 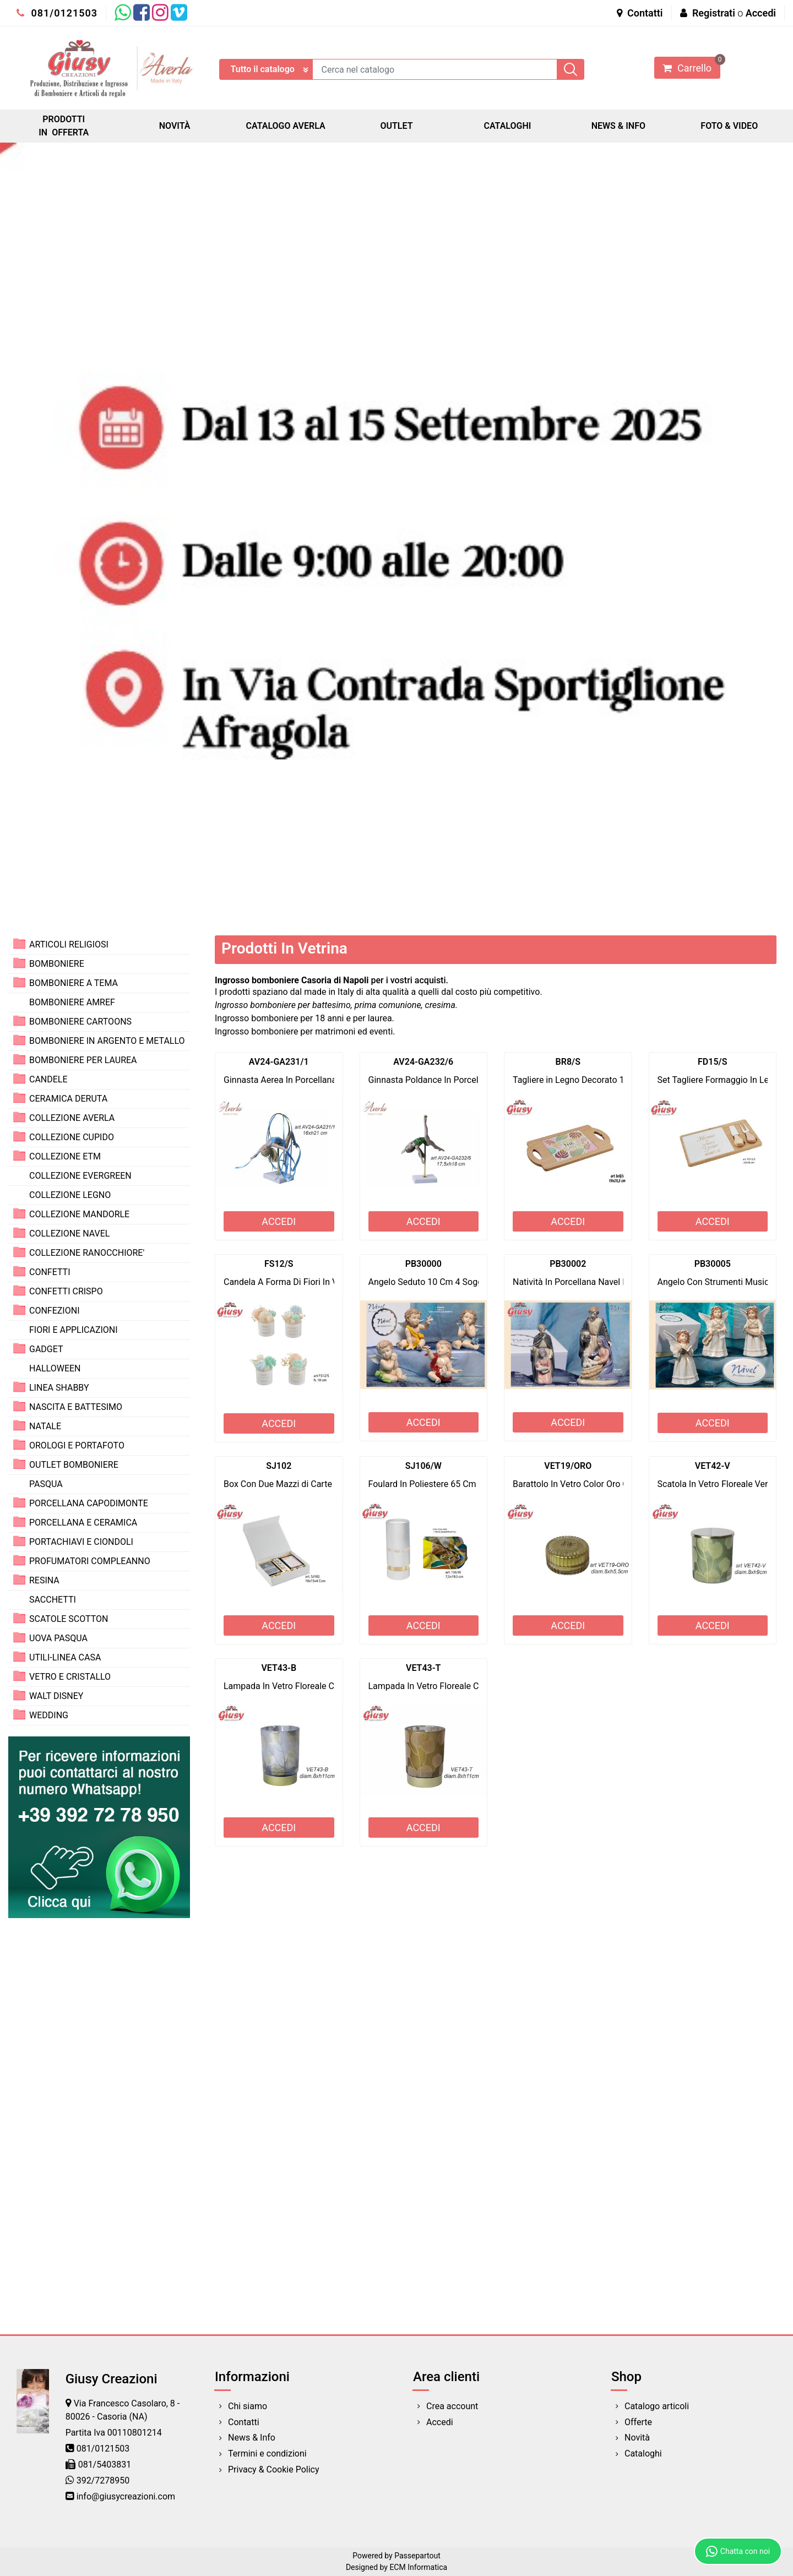 What do you see at coordinates (49, 1272) in the screenshot?
I see `CONFETTI` at bounding box center [49, 1272].